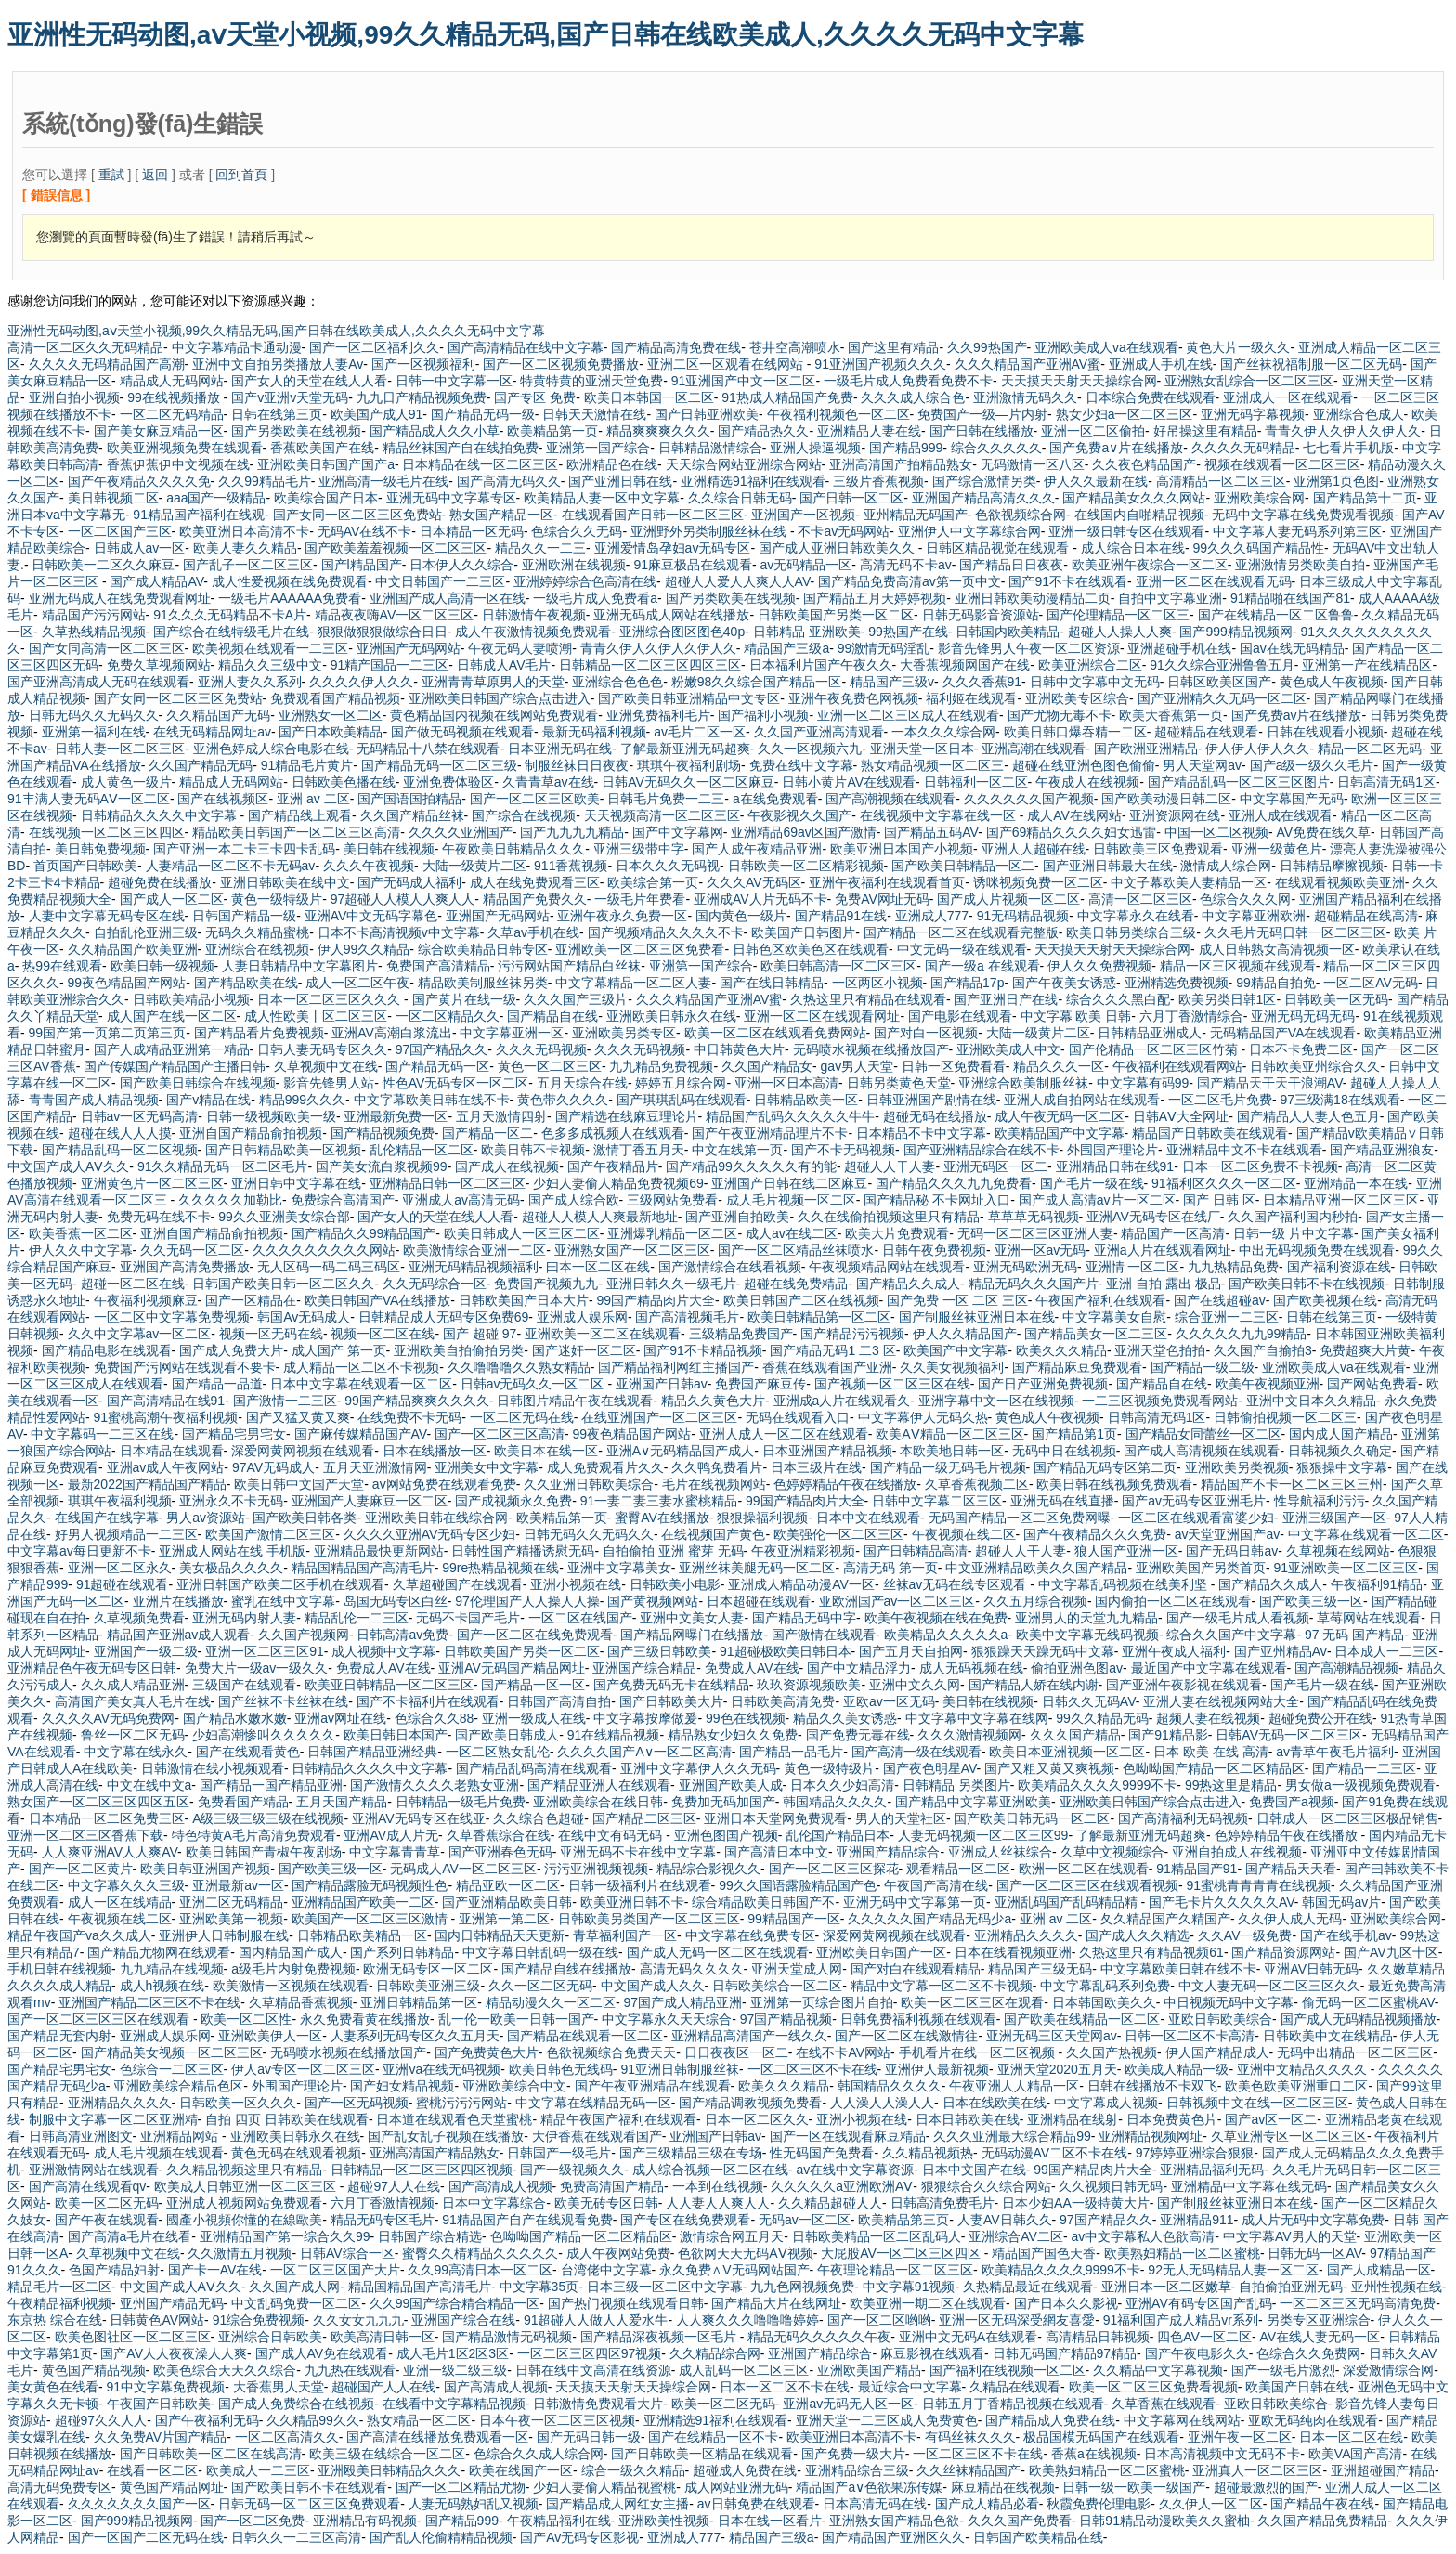 The width and height of the screenshot is (1456, 2554). I want to click on 亚洲婷婷综合色高清在线, so click(585, 581).